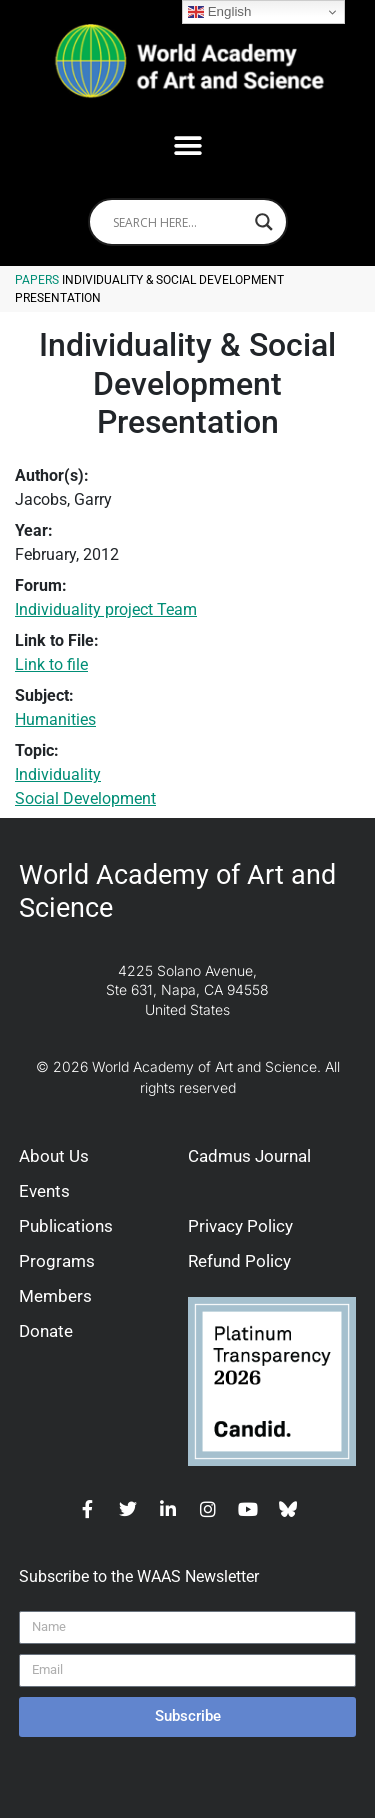 This screenshot has height=1818, width=375. Describe the element at coordinates (37, 280) in the screenshot. I see `Papers` at that location.